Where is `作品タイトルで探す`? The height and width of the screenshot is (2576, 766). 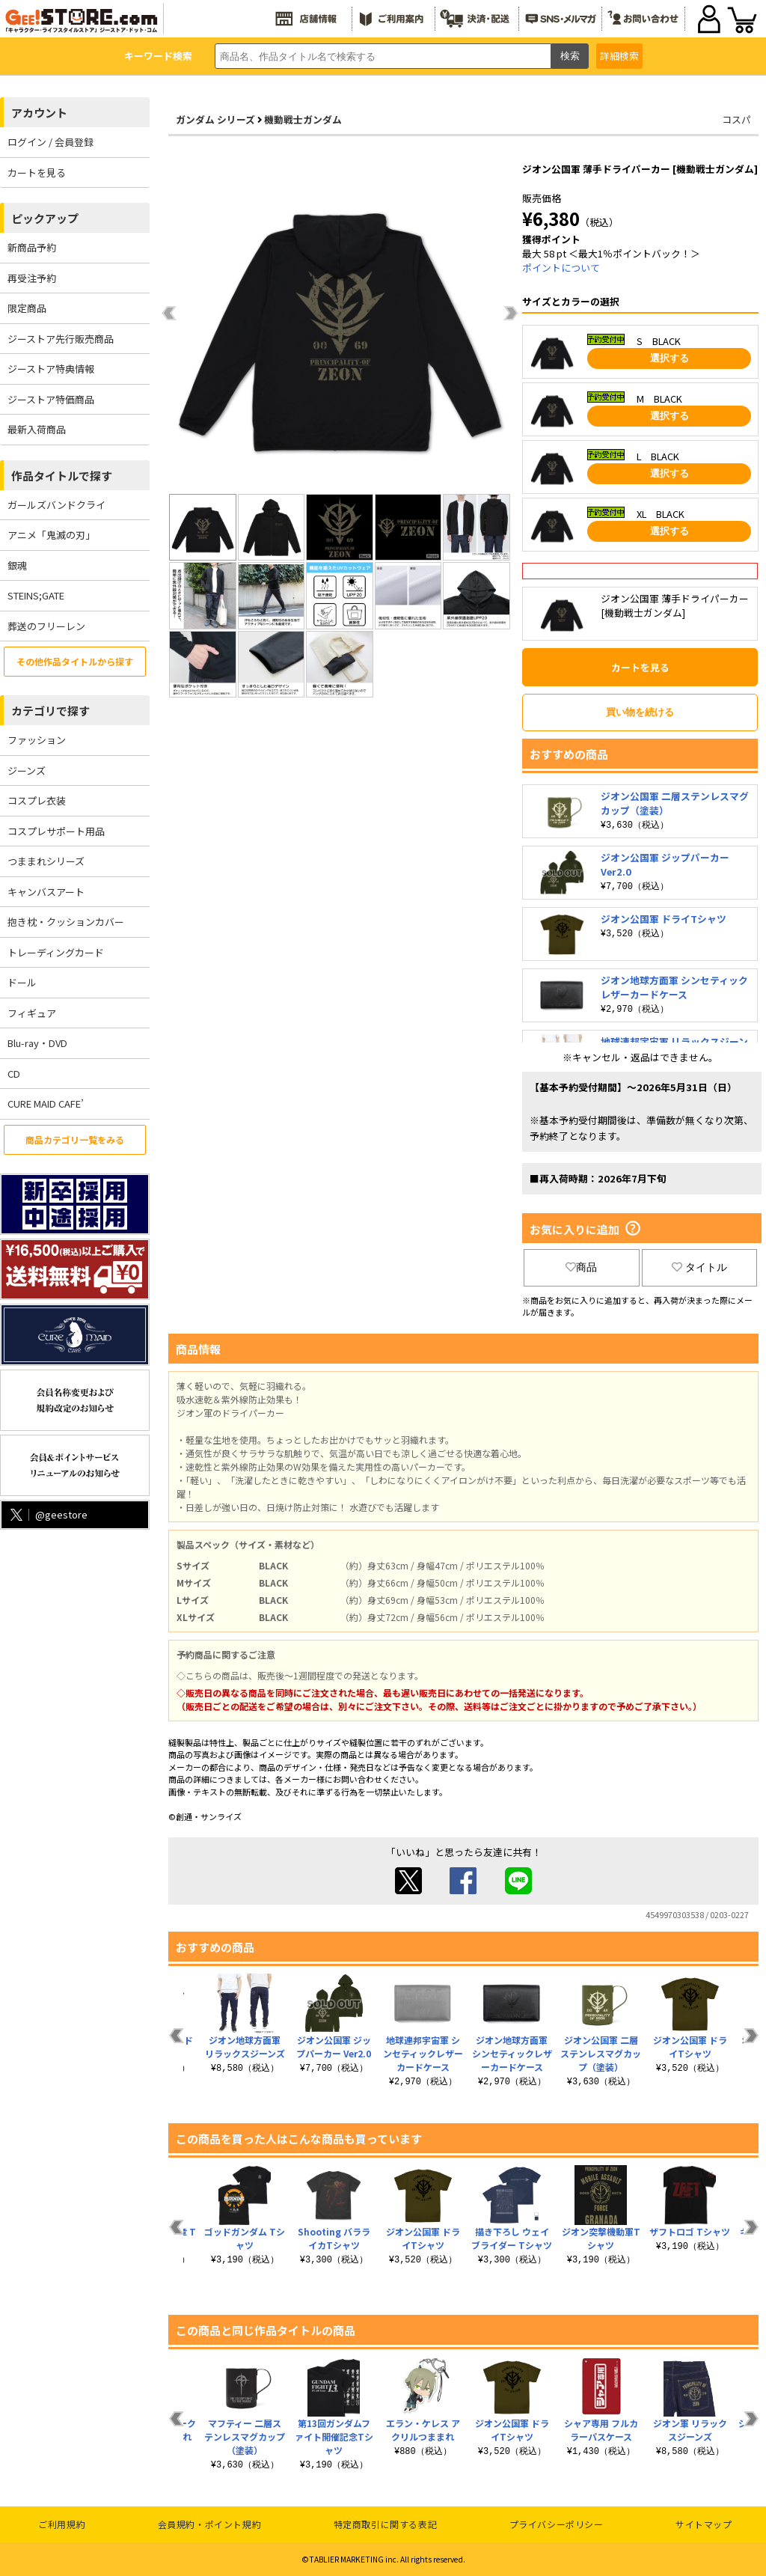 作品タイトルで探す is located at coordinates (61, 475).